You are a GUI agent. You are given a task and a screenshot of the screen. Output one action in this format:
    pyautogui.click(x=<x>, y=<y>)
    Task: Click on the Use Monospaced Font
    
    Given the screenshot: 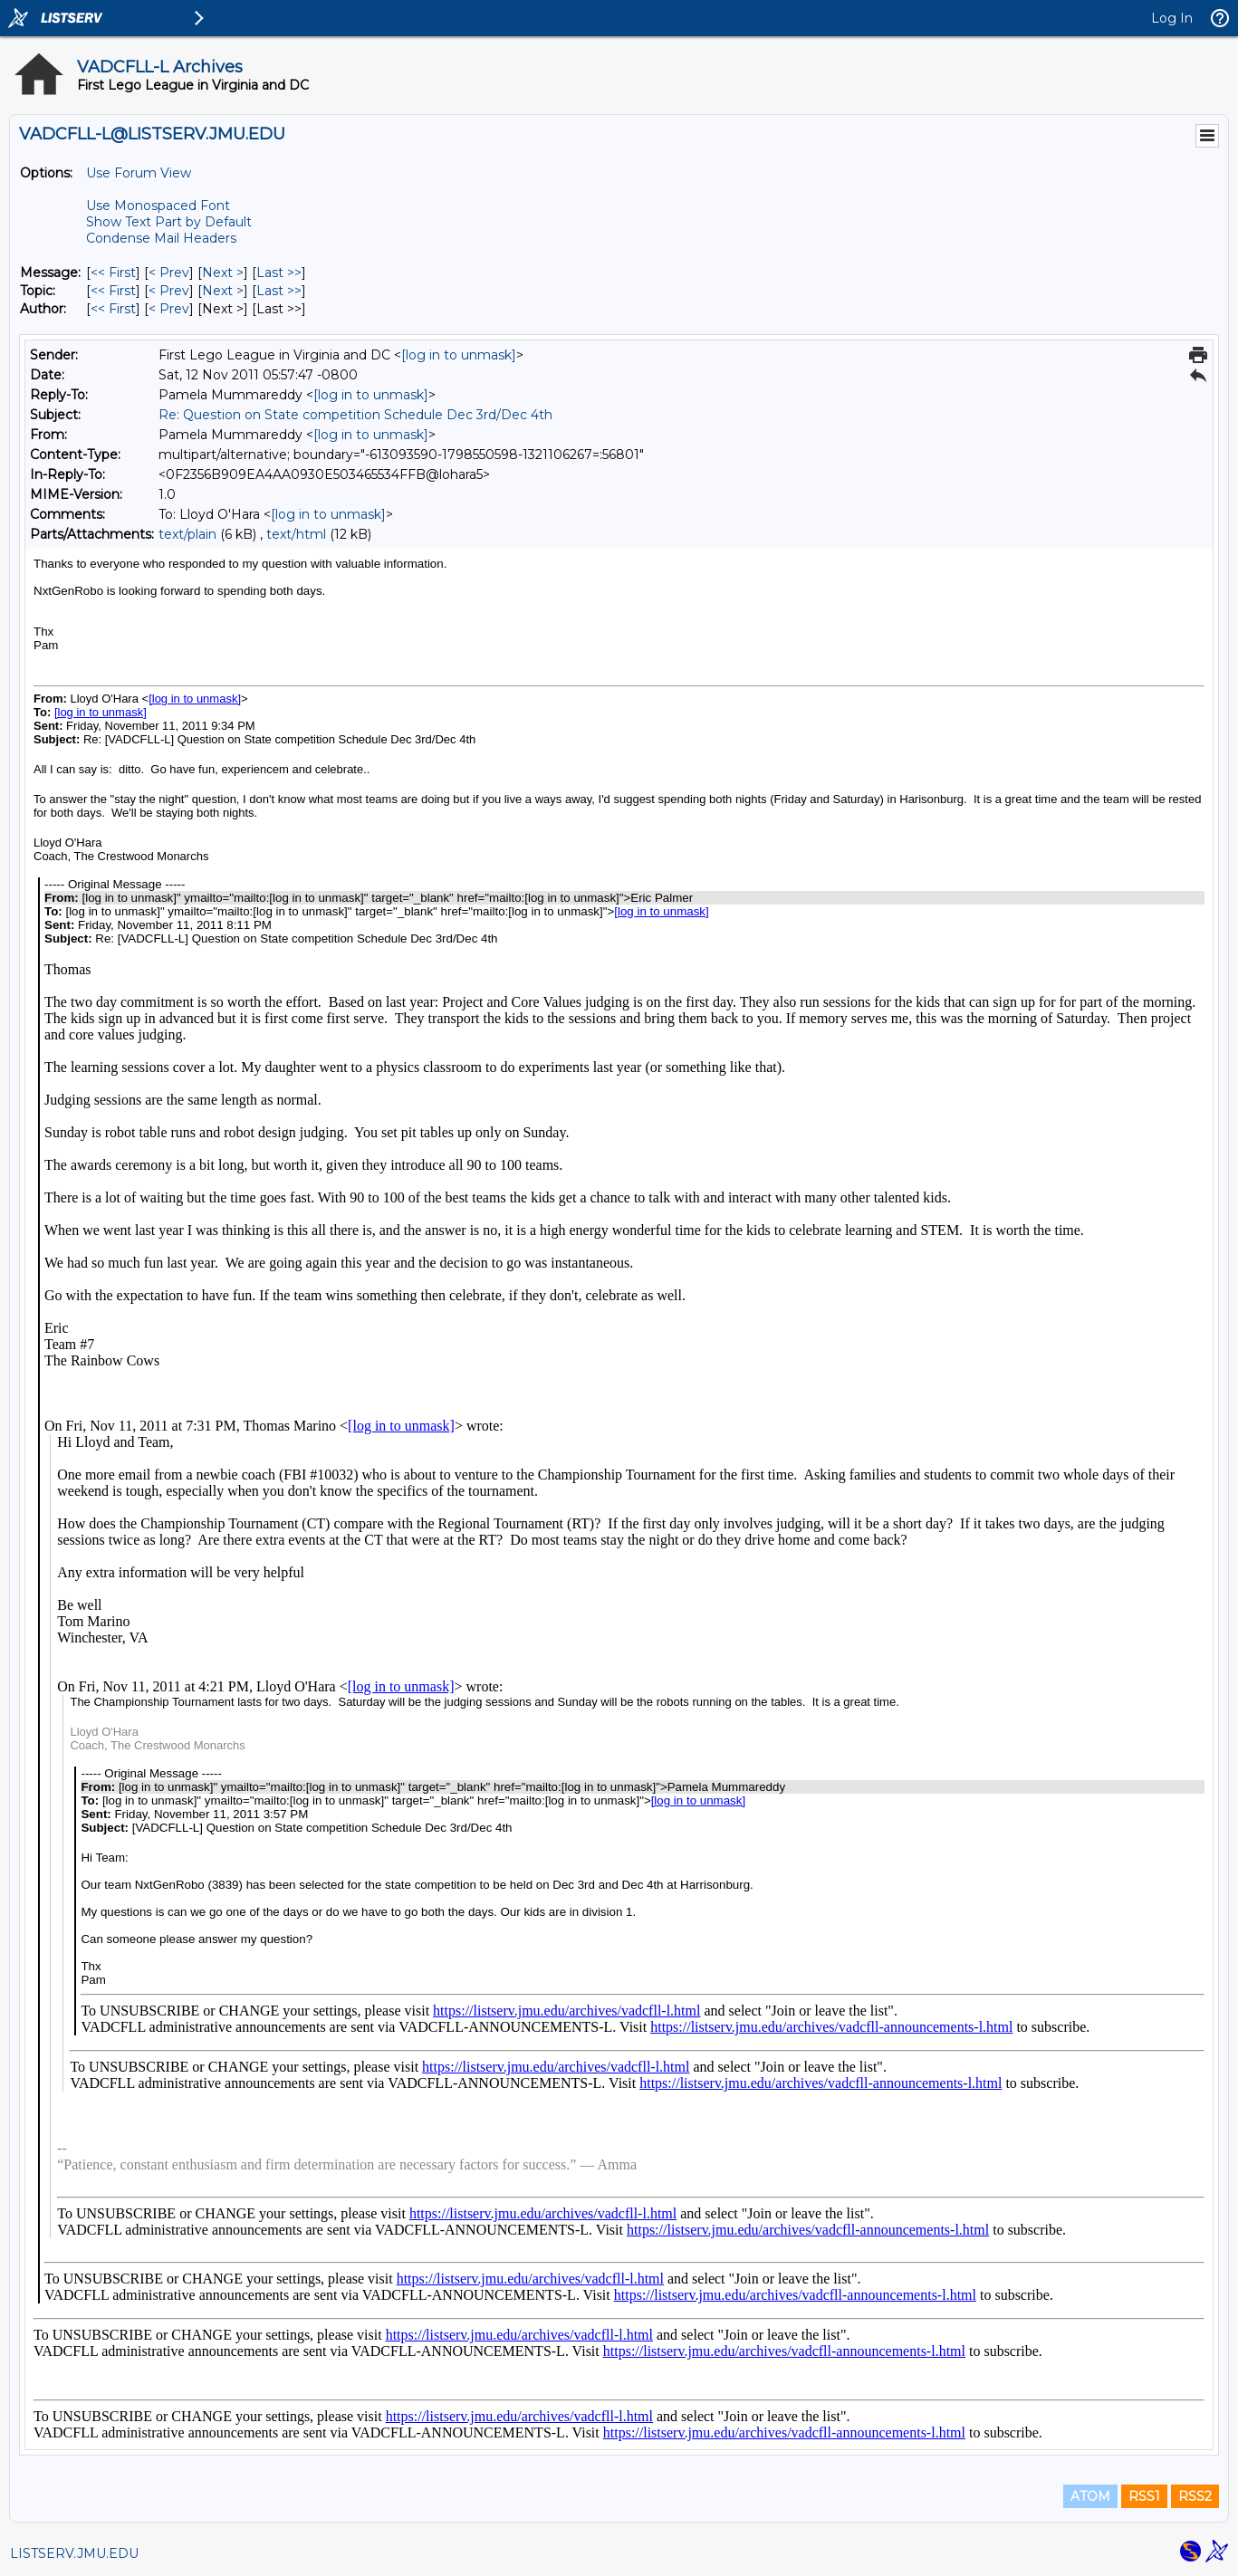 What is the action you would take?
    pyautogui.click(x=158, y=205)
    